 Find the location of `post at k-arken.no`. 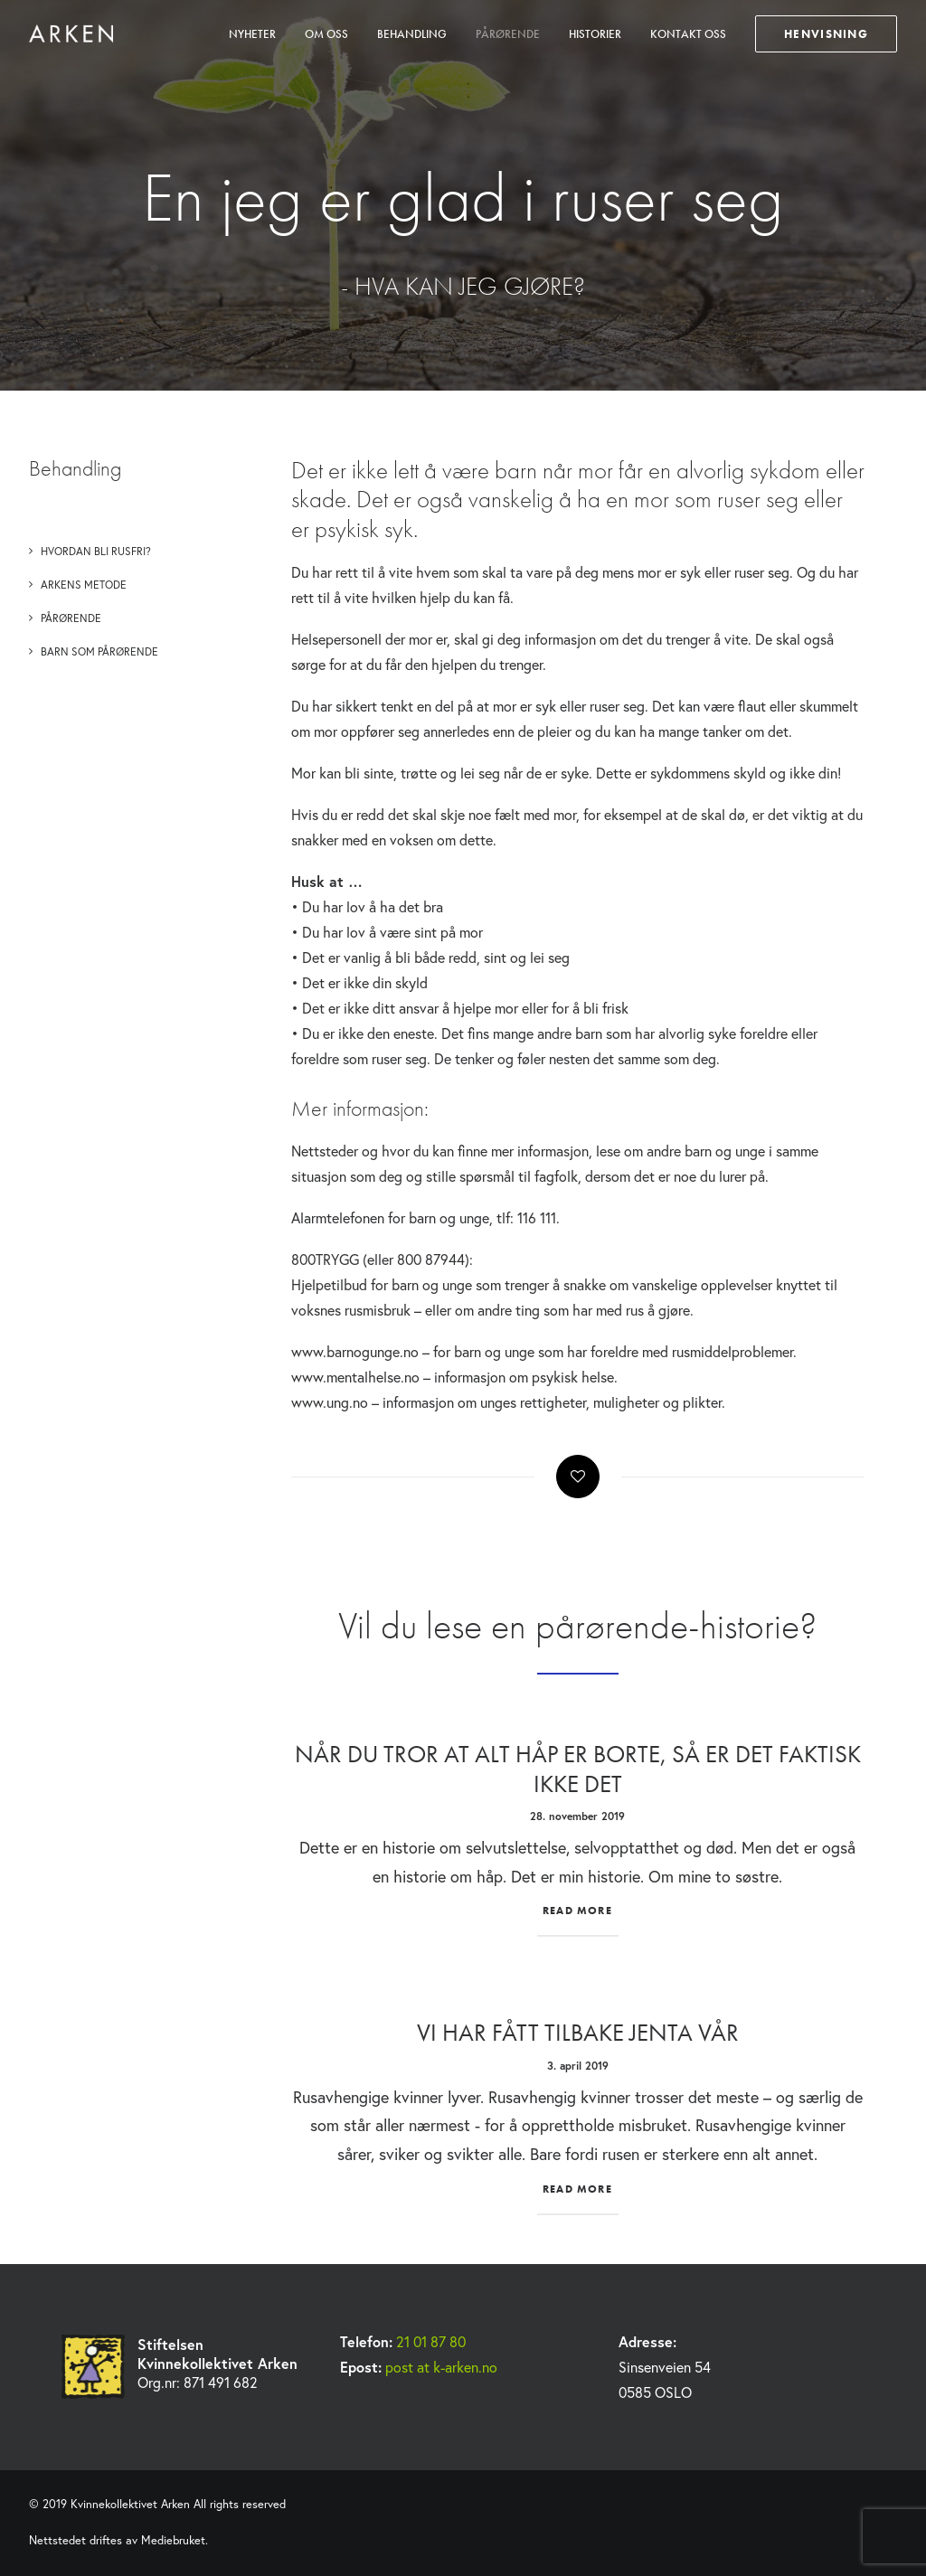

post at k-arken.no is located at coordinates (441, 2366).